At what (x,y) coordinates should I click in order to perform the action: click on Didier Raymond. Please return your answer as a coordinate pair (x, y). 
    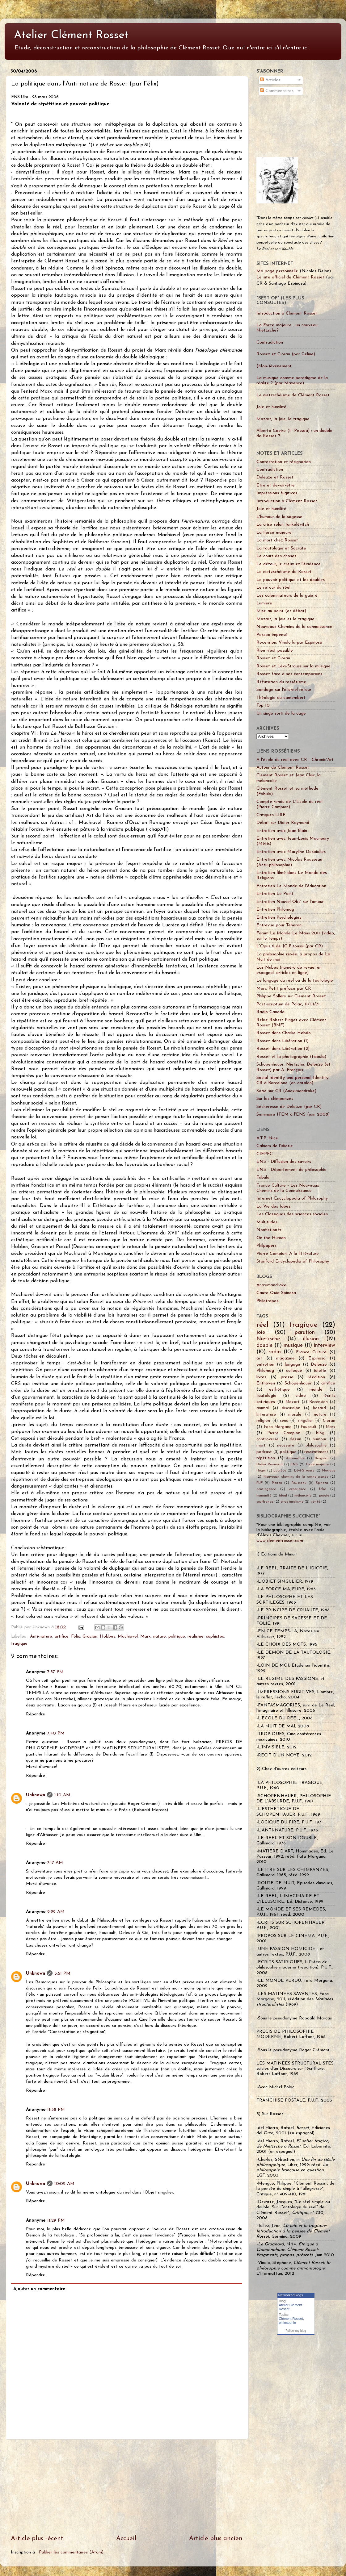
    Looking at the image, I should click on (269, 1464).